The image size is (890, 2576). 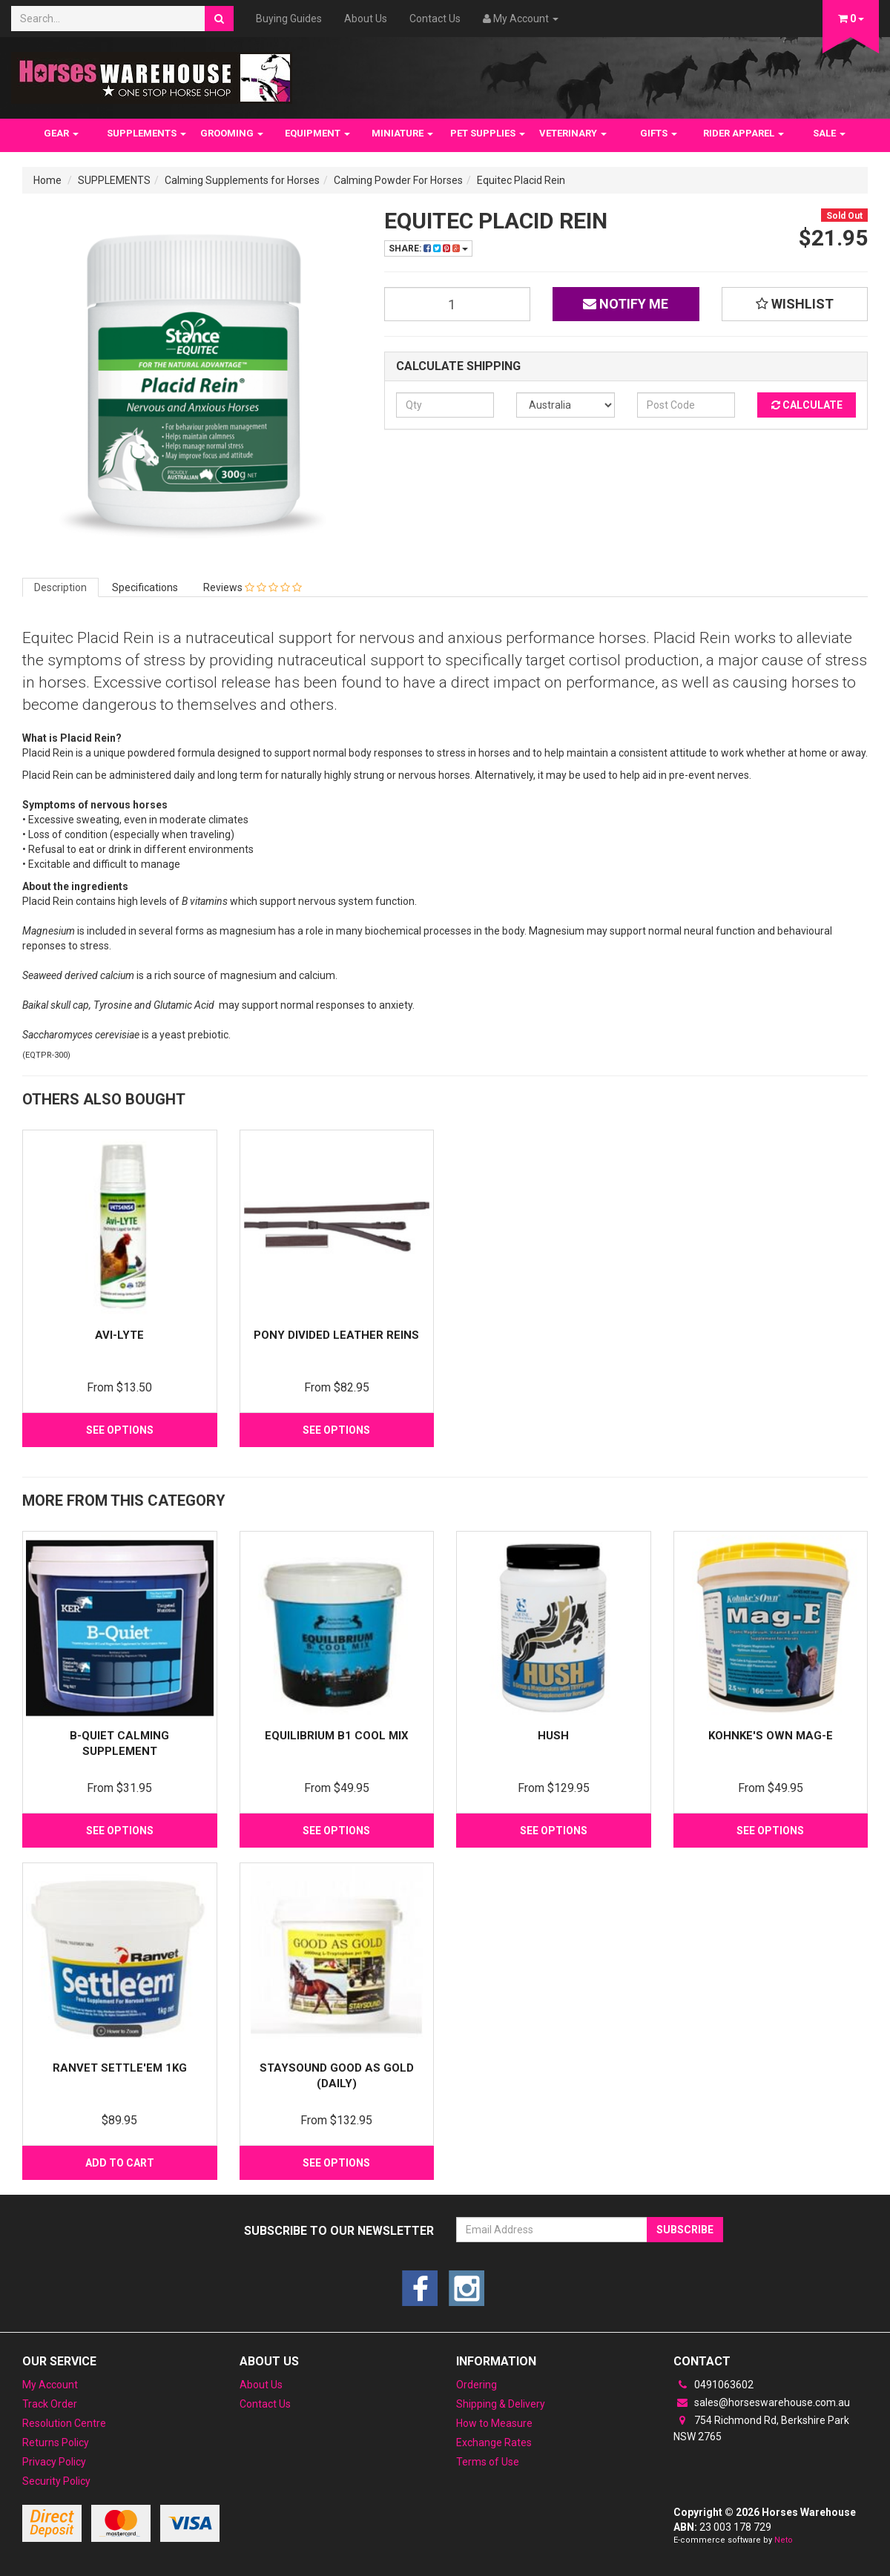 I want to click on Notify Me, so click(x=625, y=304).